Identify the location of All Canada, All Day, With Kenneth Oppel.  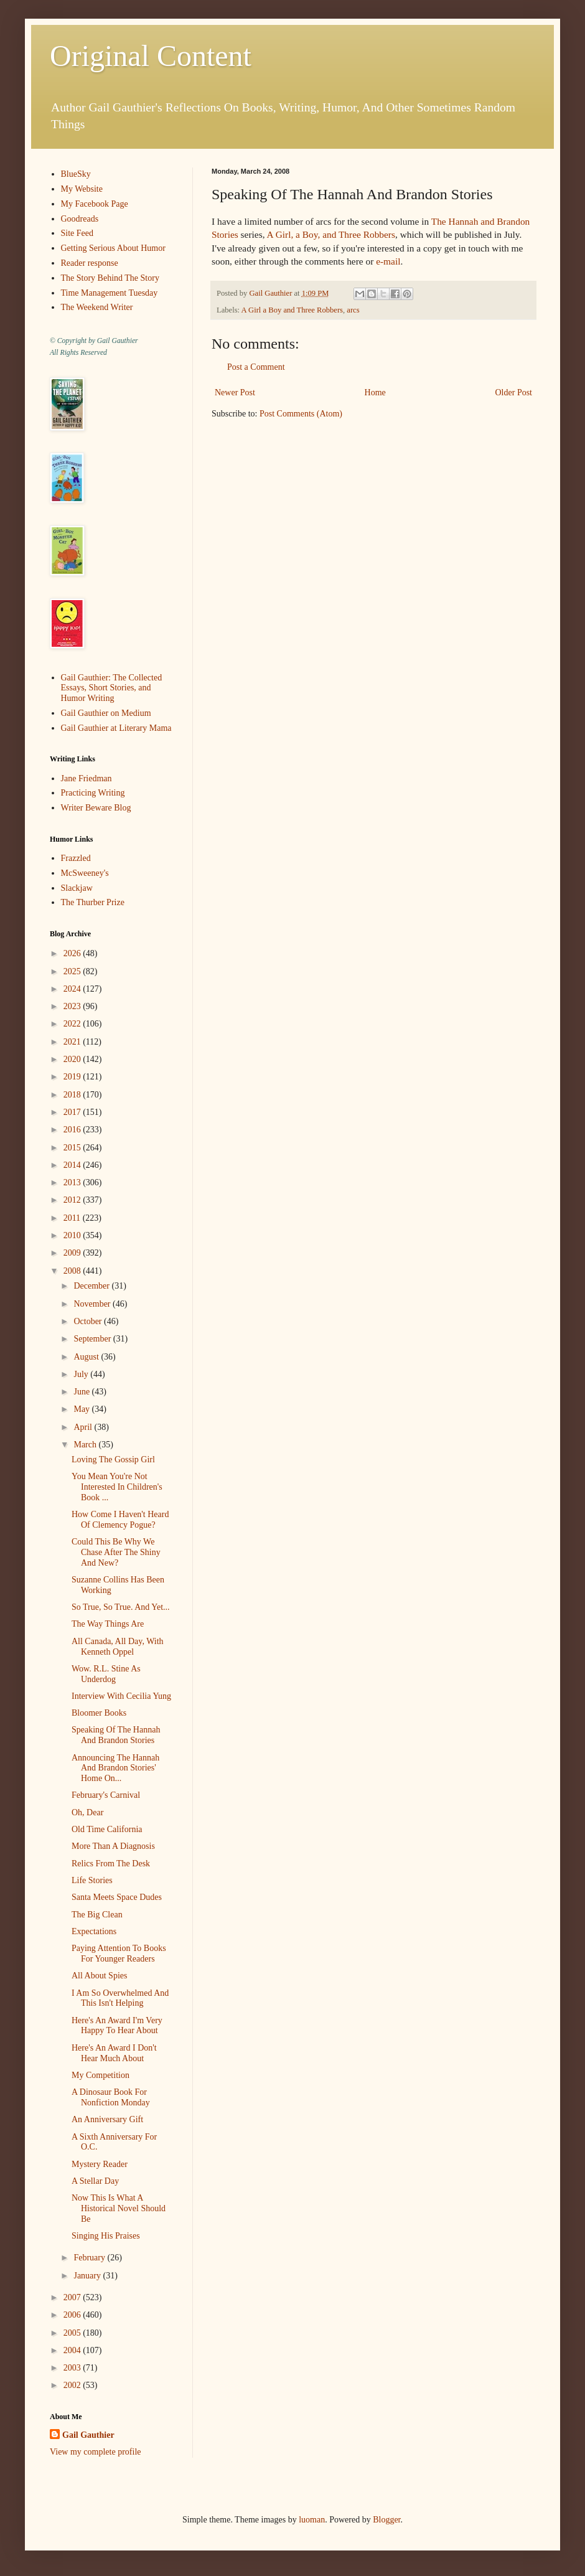
(118, 1647).